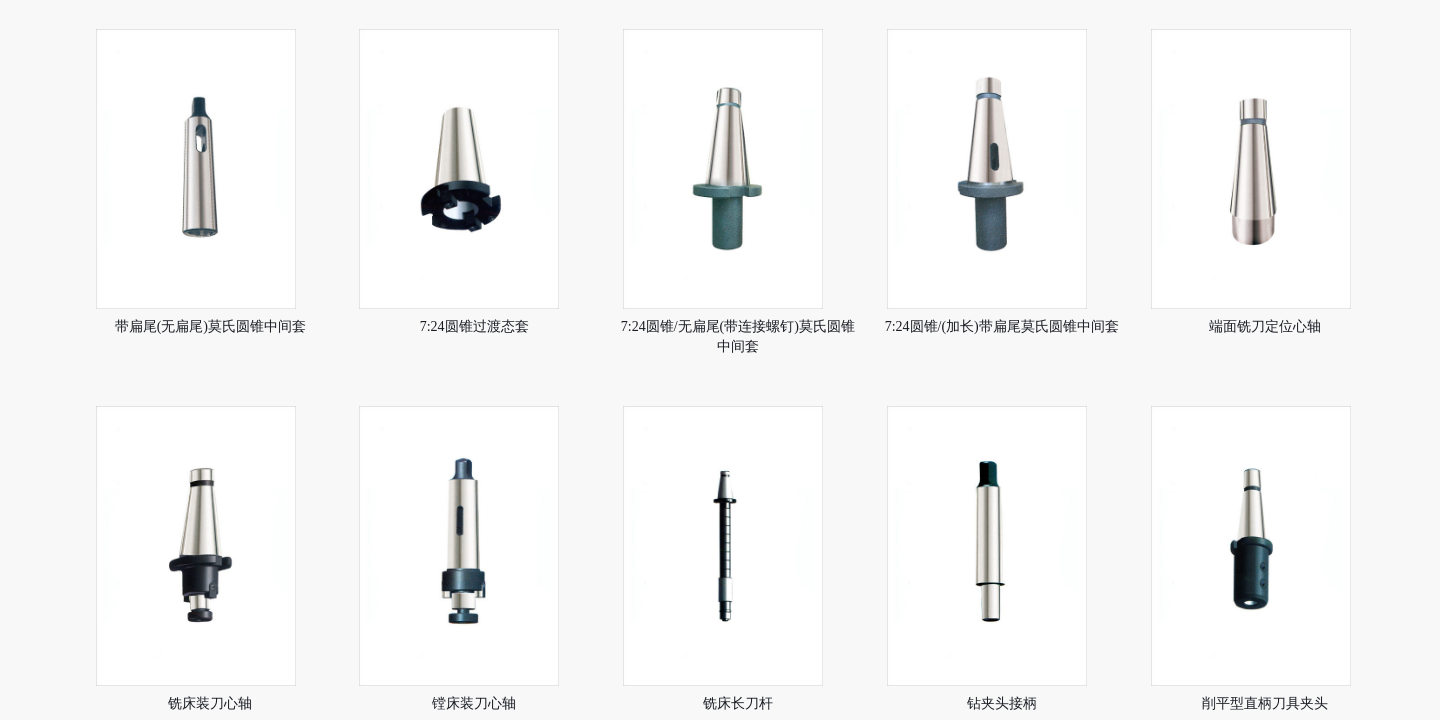  I want to click on 铣床长刀杆, so click(738, 703).